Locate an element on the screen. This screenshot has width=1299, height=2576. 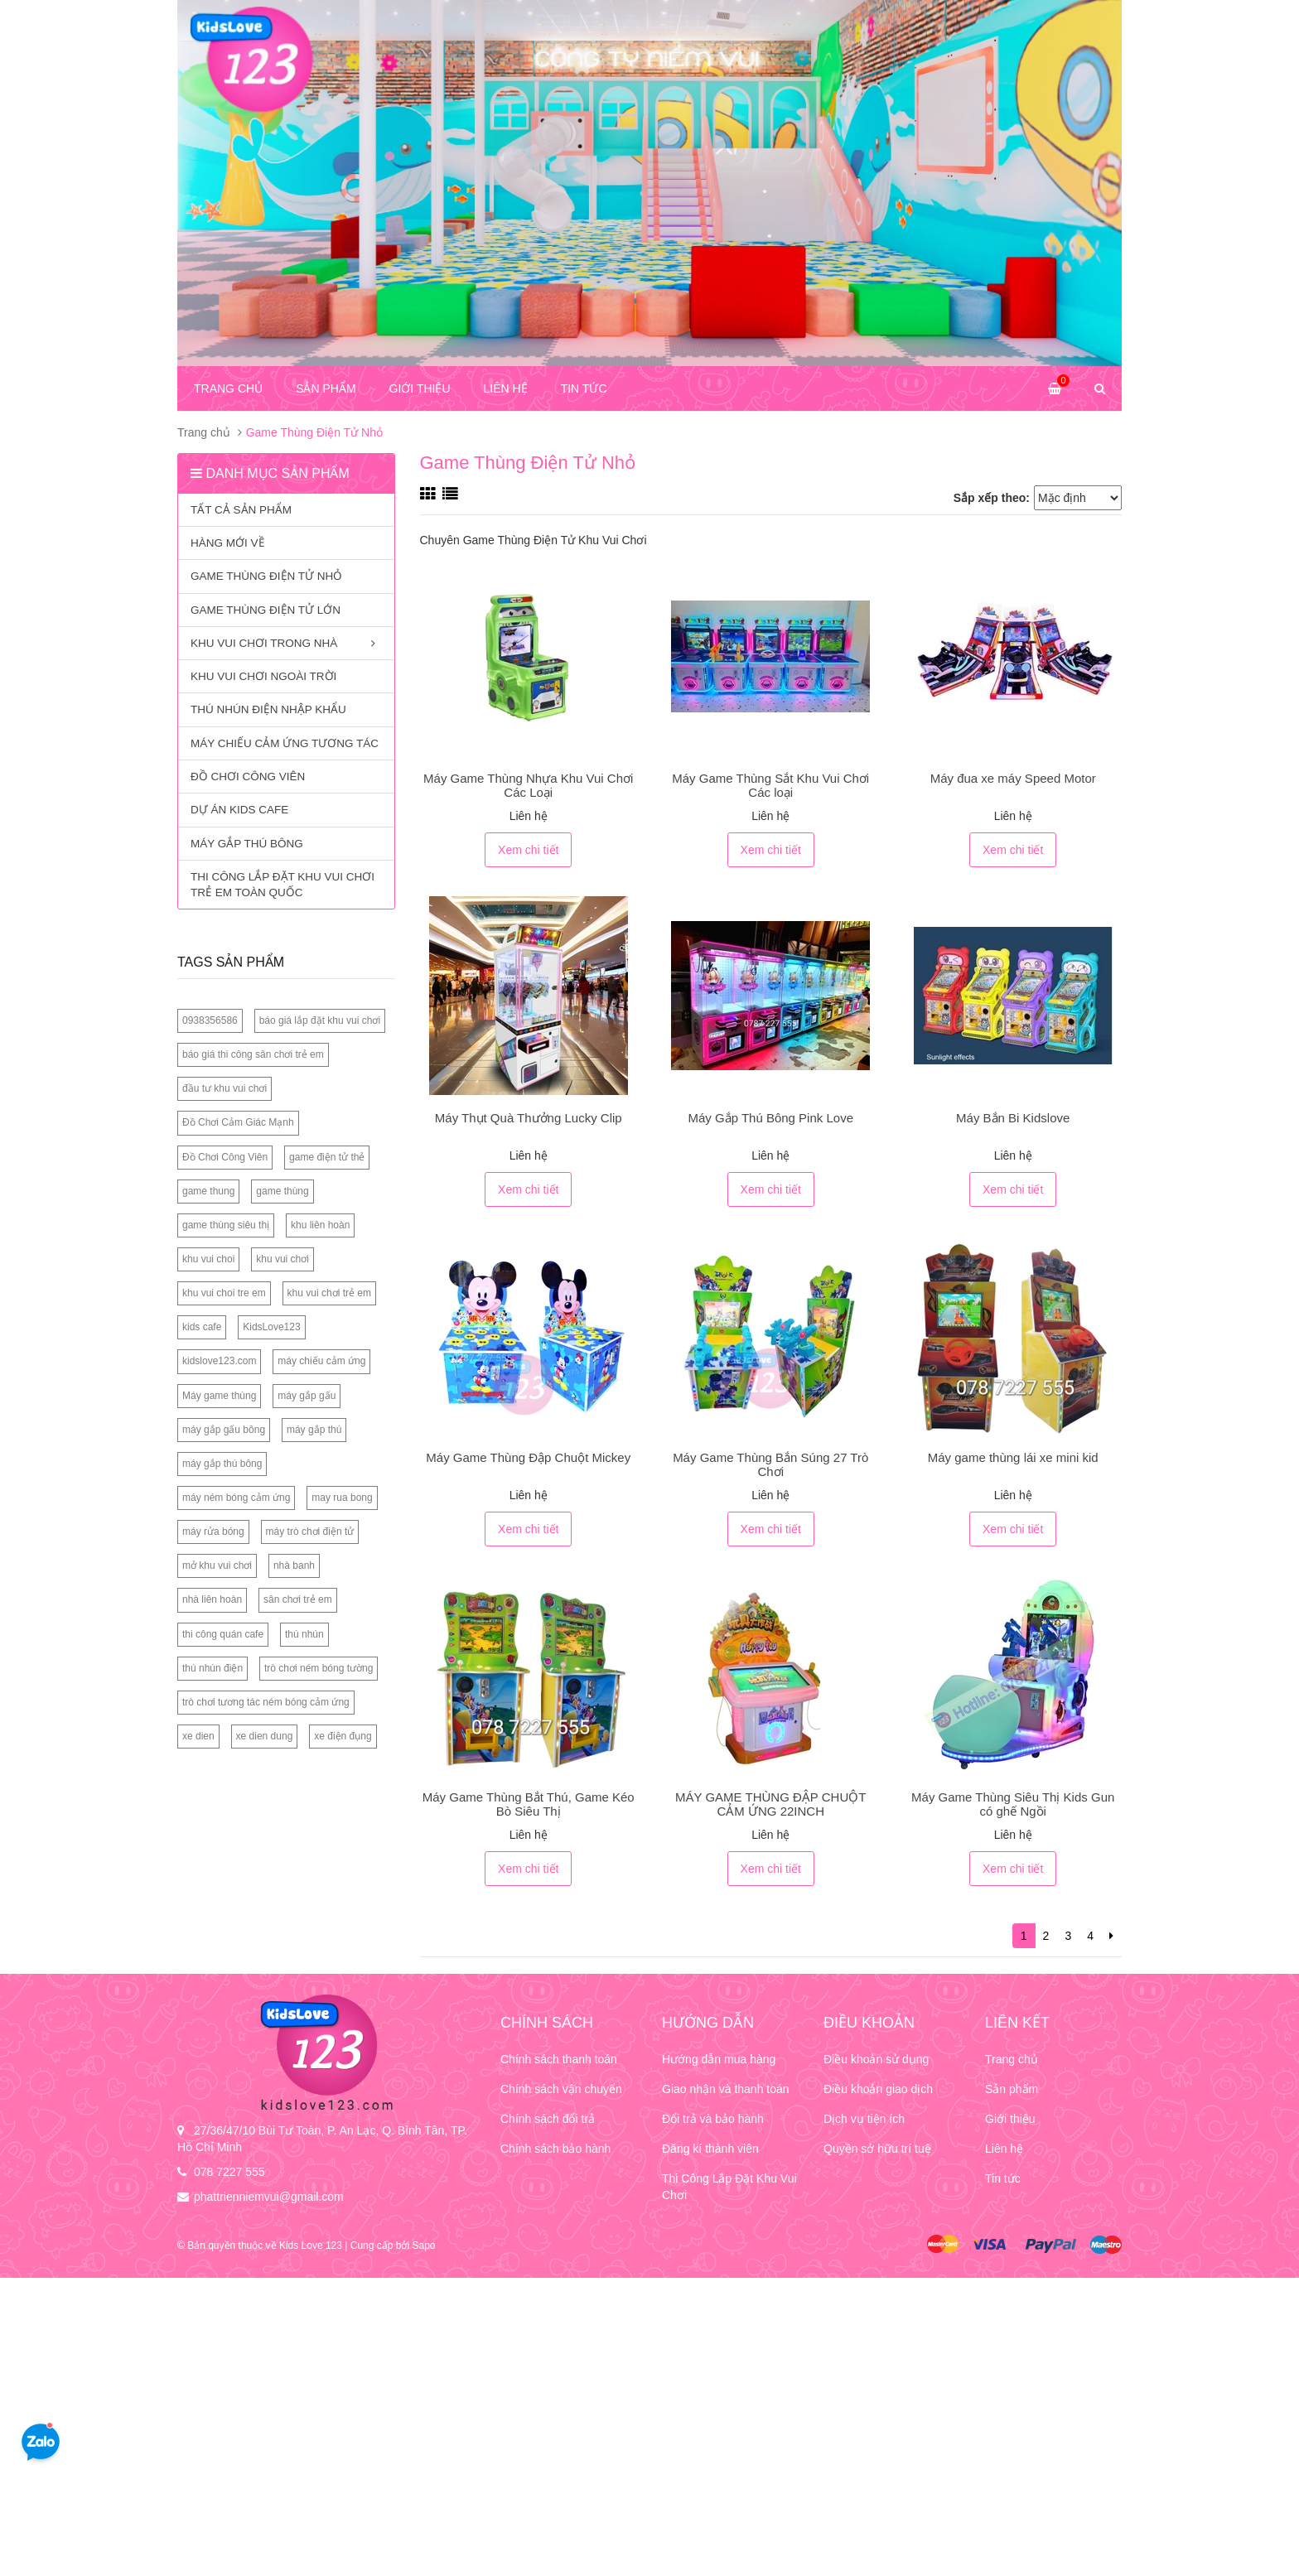
báo giá thi công sân chơi trẻ em is located at coordinates (253, 1054).